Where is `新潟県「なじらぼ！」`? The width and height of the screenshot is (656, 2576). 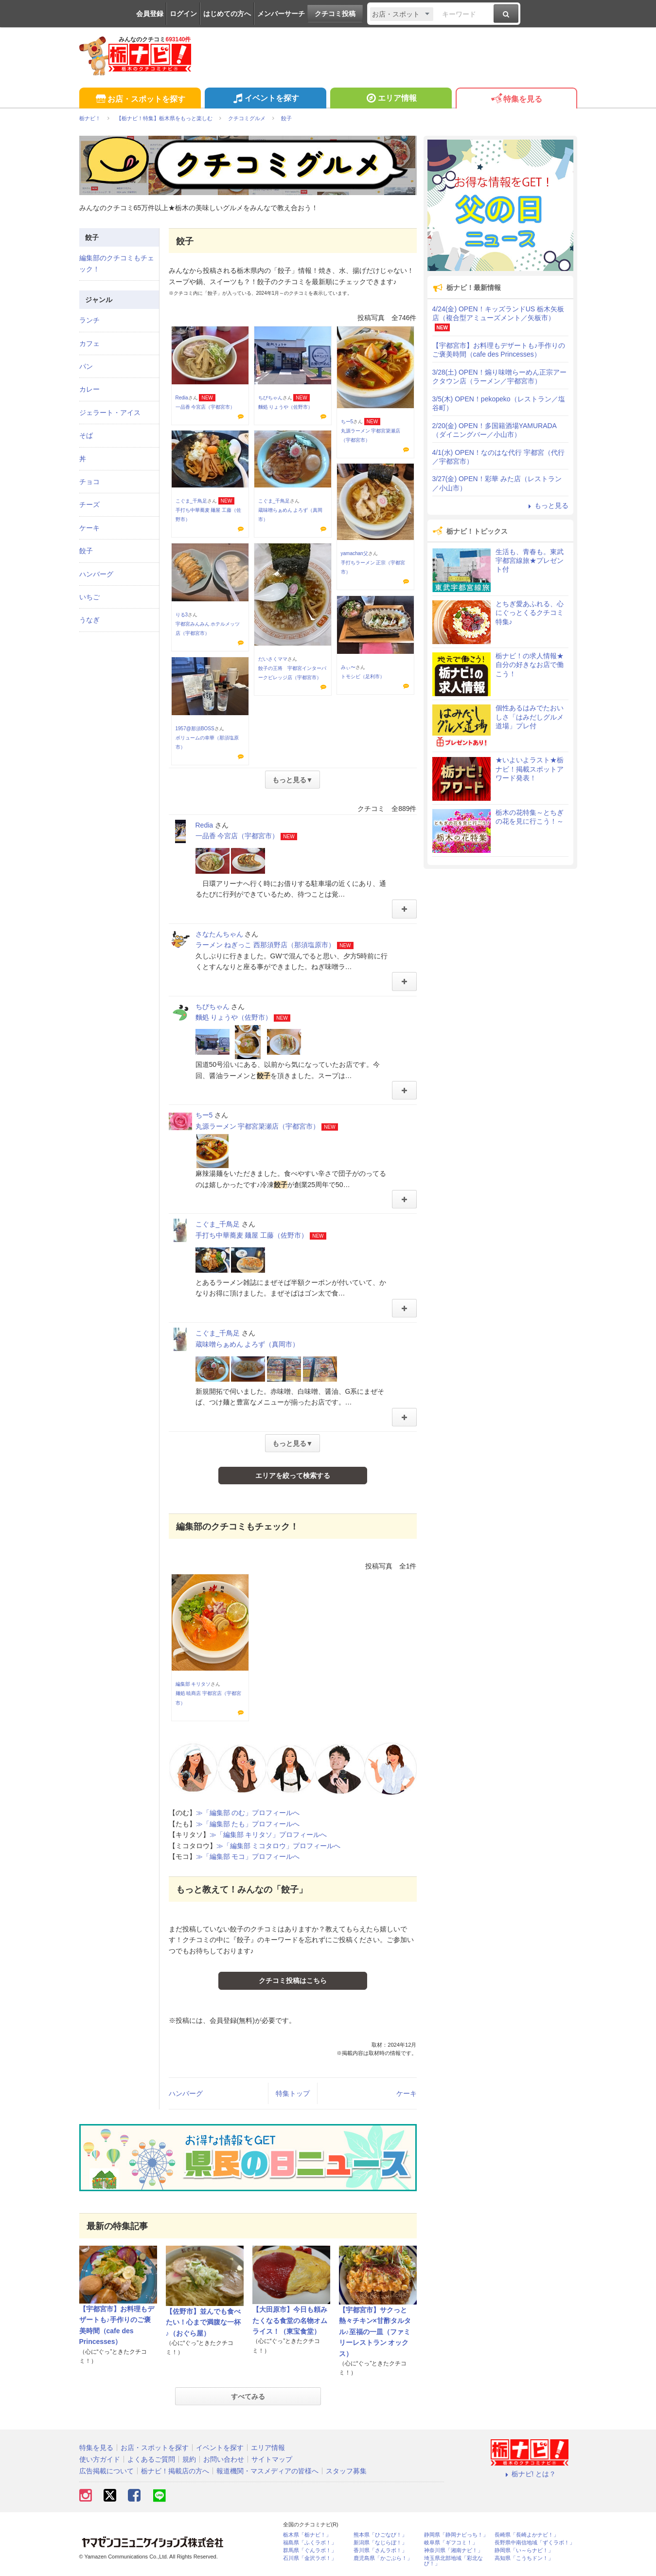 新潟県「なじらぼ！」 is located at coordinates (380, 2542).